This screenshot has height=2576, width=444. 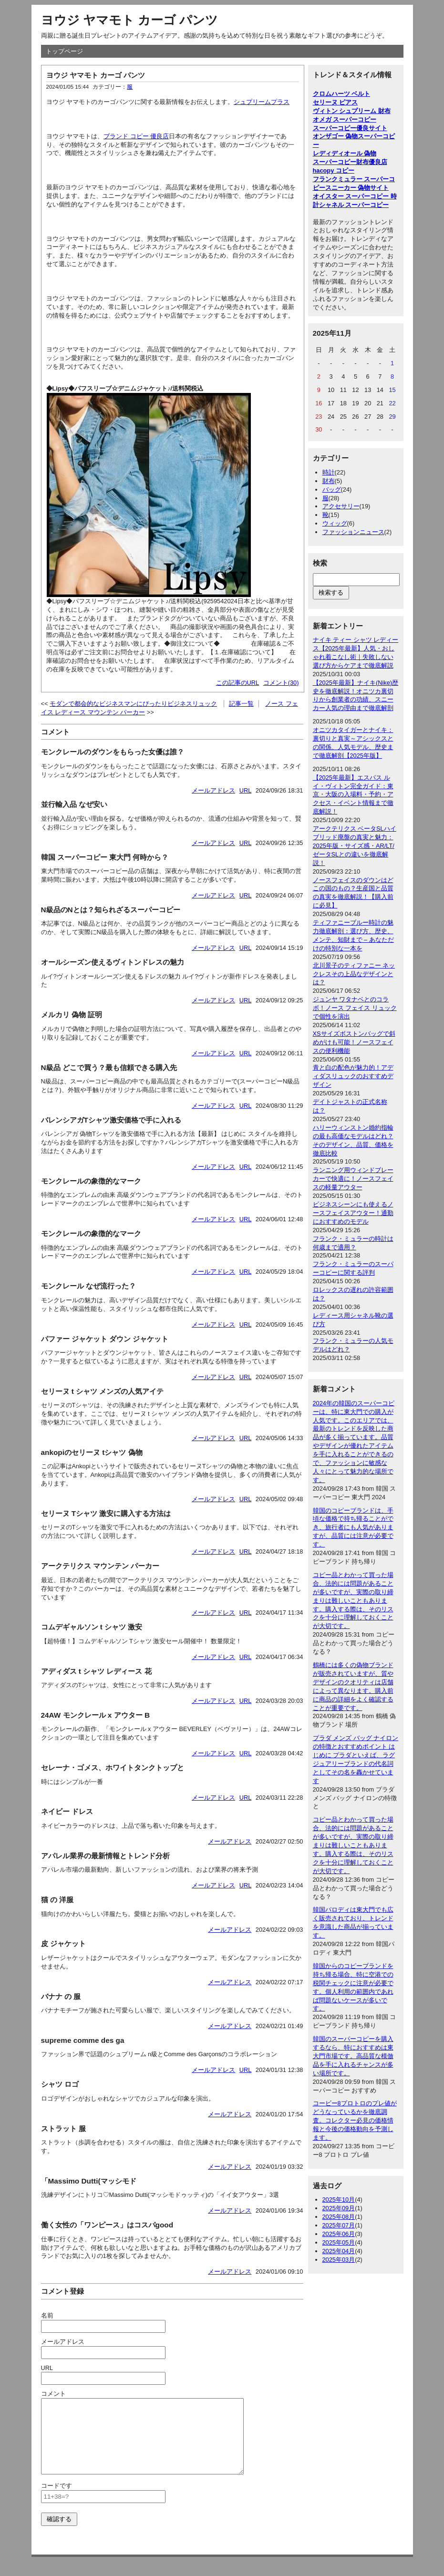 What do you see at coordinates (353, 1527) in the screenshot?
I see `韓国のコピーブランドは、手頃な価格で持ち帰ることができ、旅行者にも人気がありますが、品質には注意が必要です。` at bounding box center [353, 1527].